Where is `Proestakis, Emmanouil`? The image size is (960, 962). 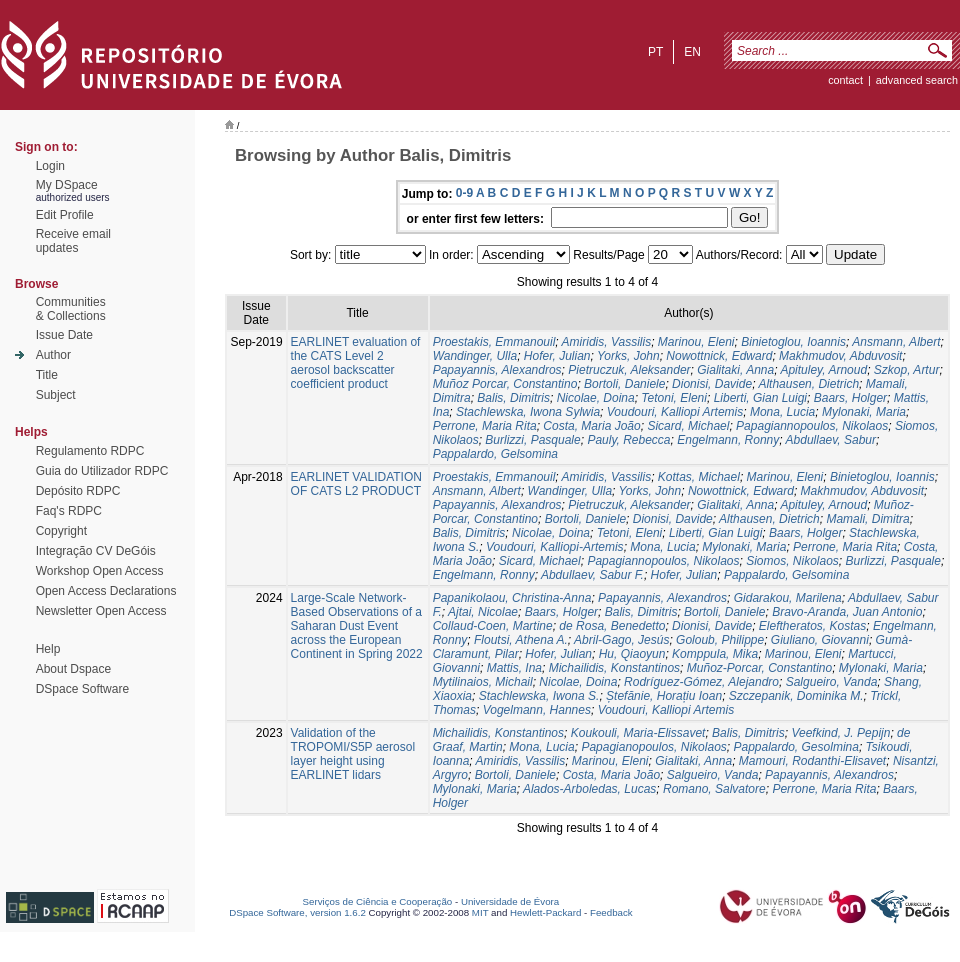
Proestakis, Emmanouil is located at coordinates (494, 342).